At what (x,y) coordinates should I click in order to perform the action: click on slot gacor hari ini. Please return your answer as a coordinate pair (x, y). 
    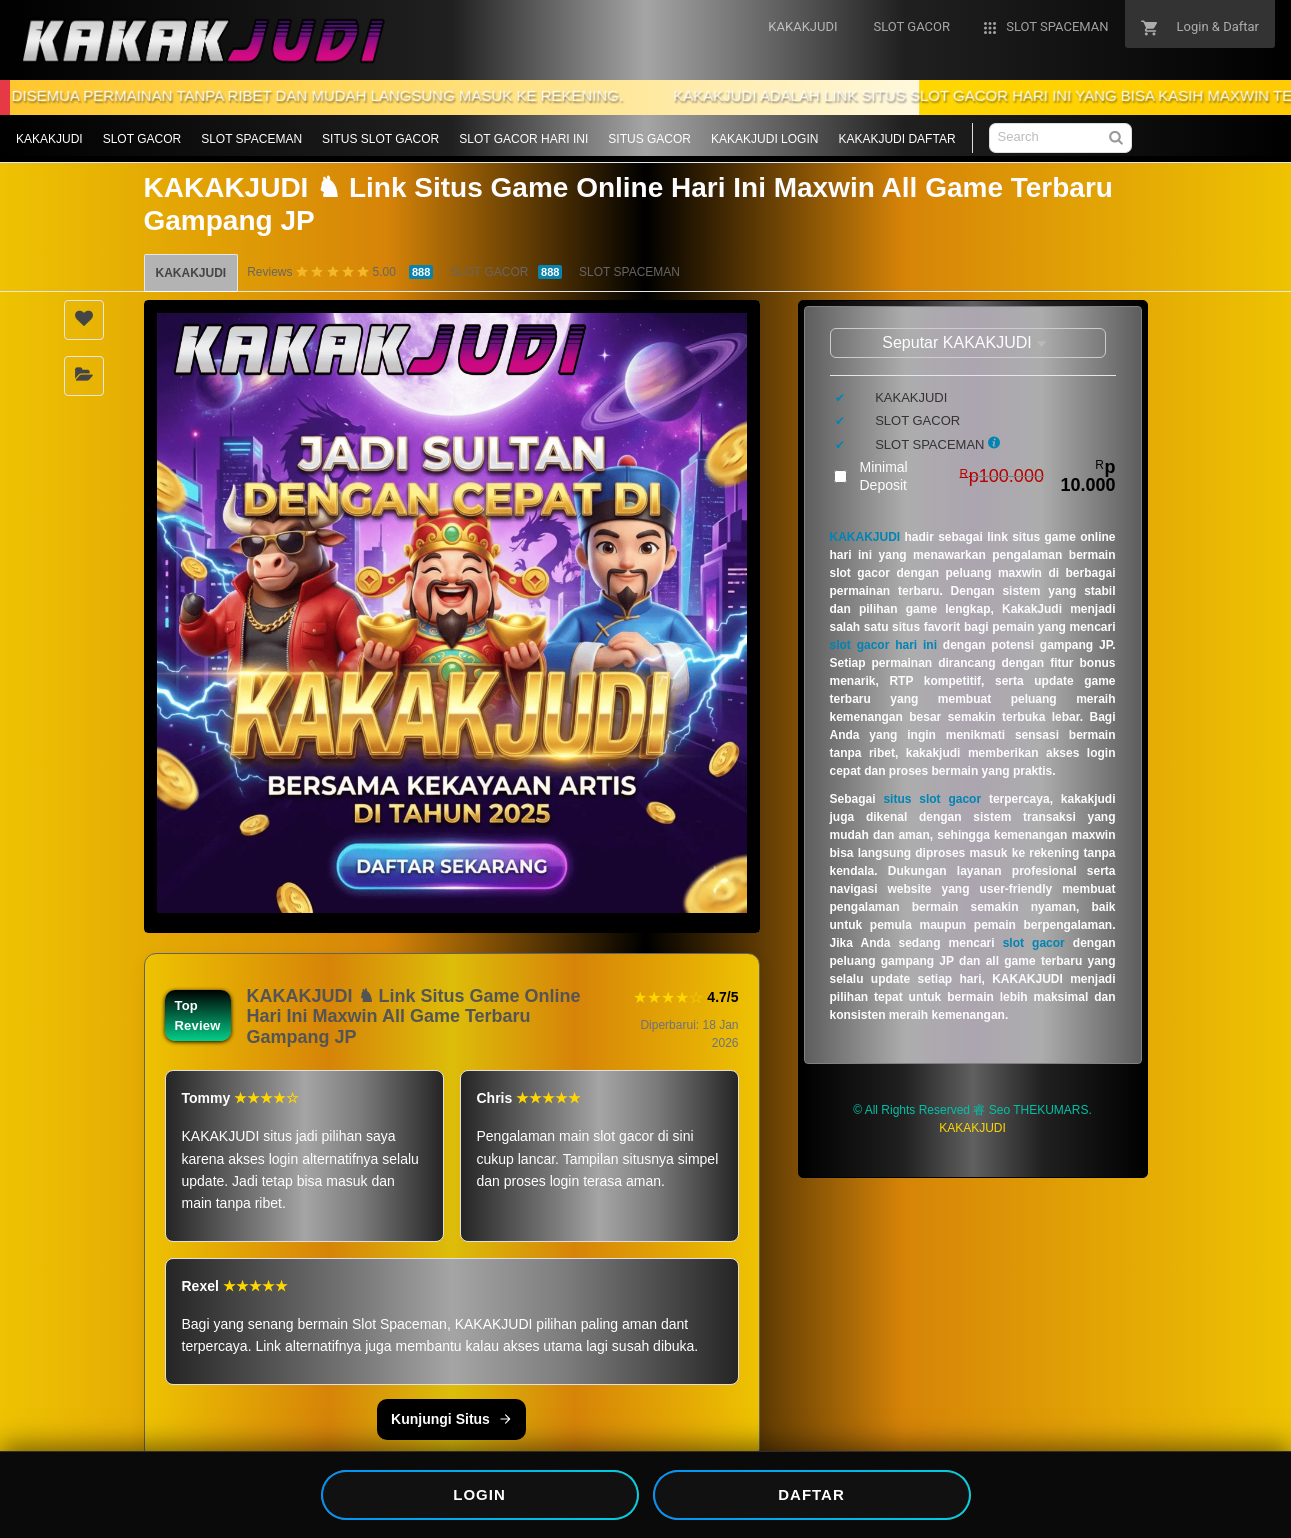
    Looking at the image, I should click on (884, 645).